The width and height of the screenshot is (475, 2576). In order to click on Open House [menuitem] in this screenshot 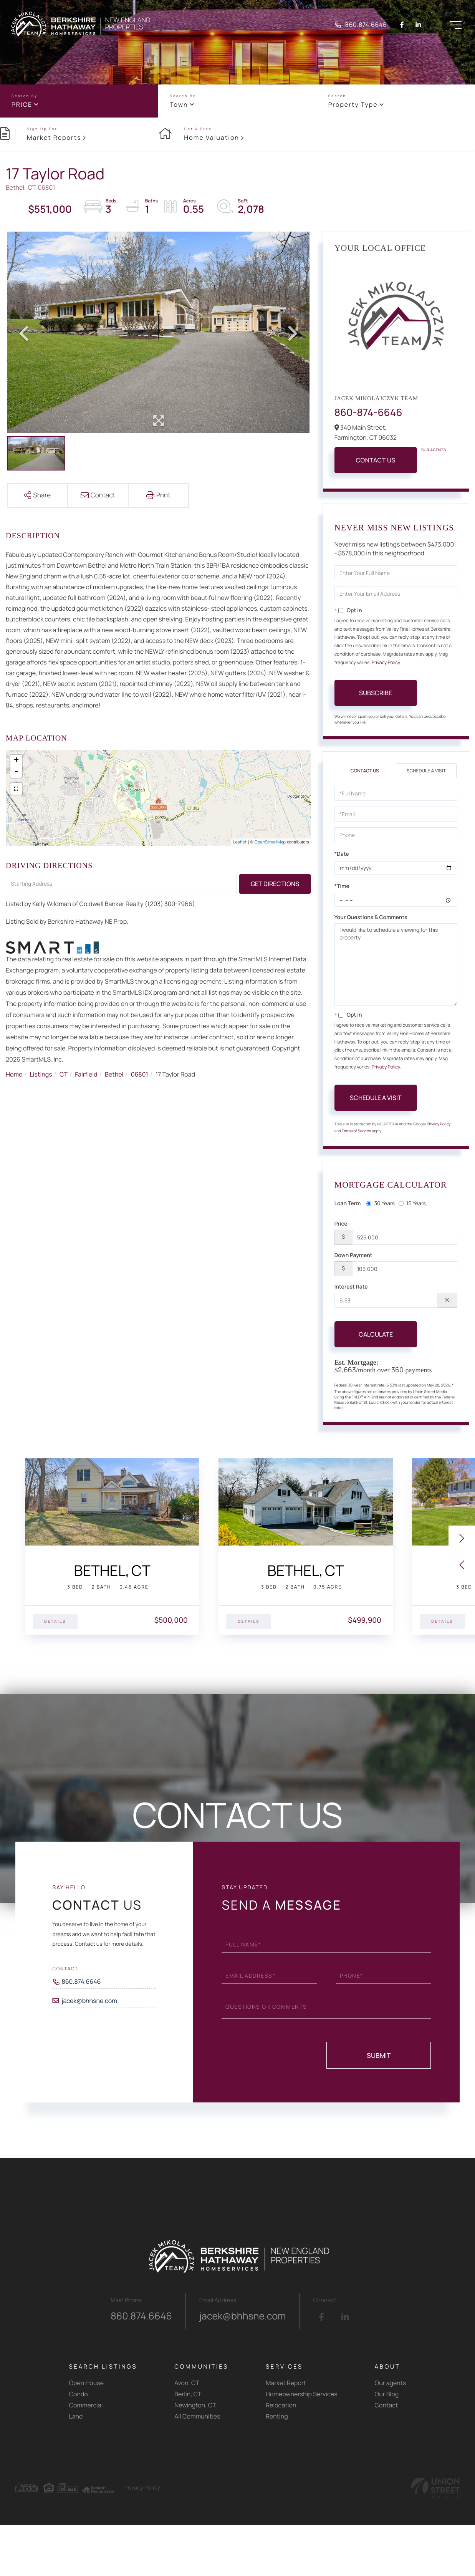, I will do `click(86, 2383)`.